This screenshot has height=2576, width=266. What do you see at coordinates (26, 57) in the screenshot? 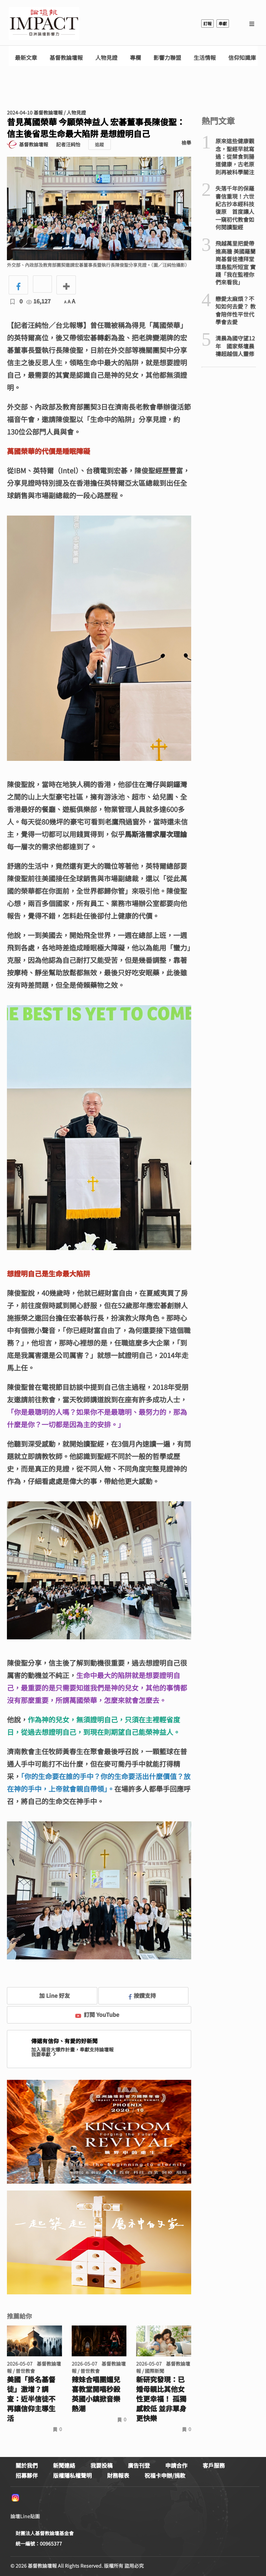
I see `最新文章` at bounding box center [26, 57].